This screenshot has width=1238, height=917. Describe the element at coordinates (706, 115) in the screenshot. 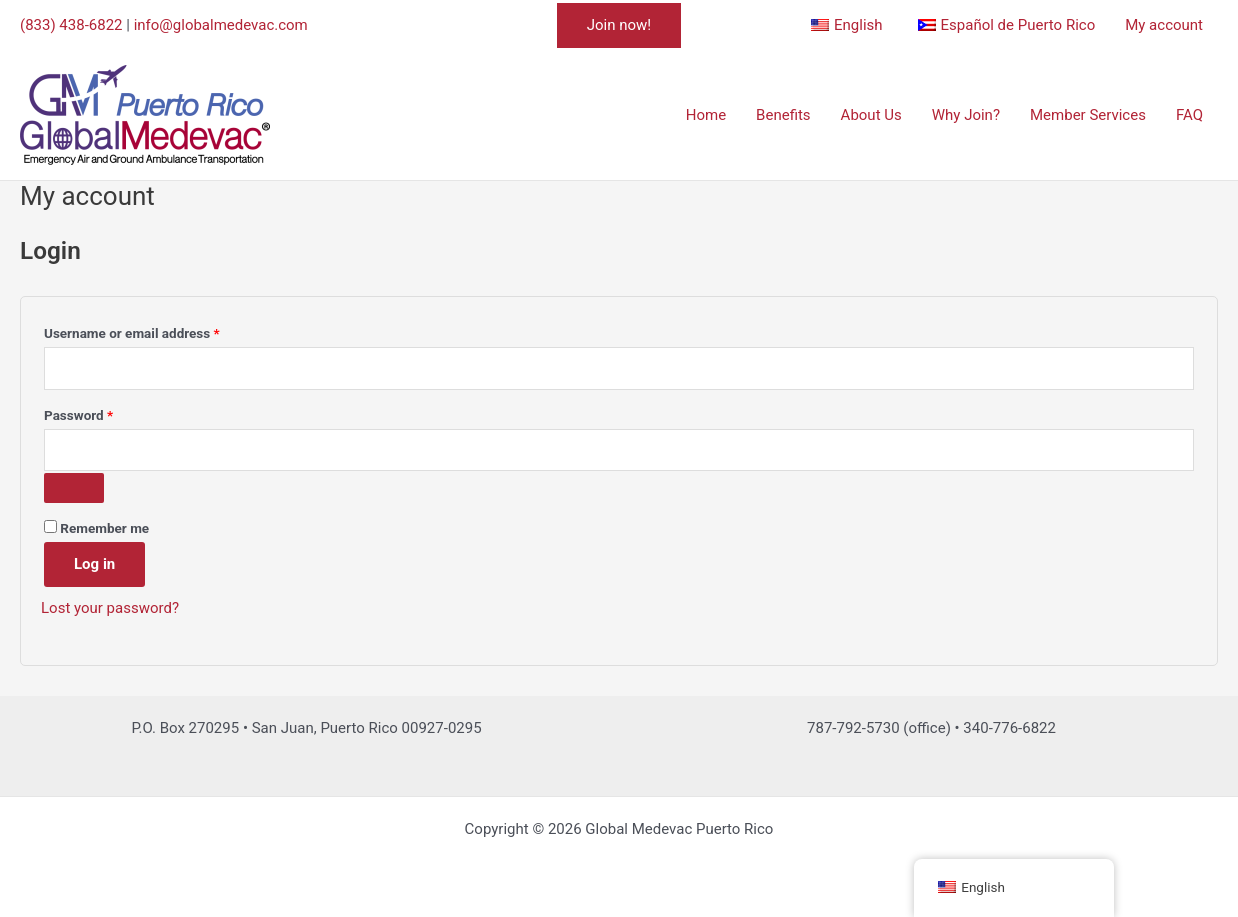

I see `Home` at that location.